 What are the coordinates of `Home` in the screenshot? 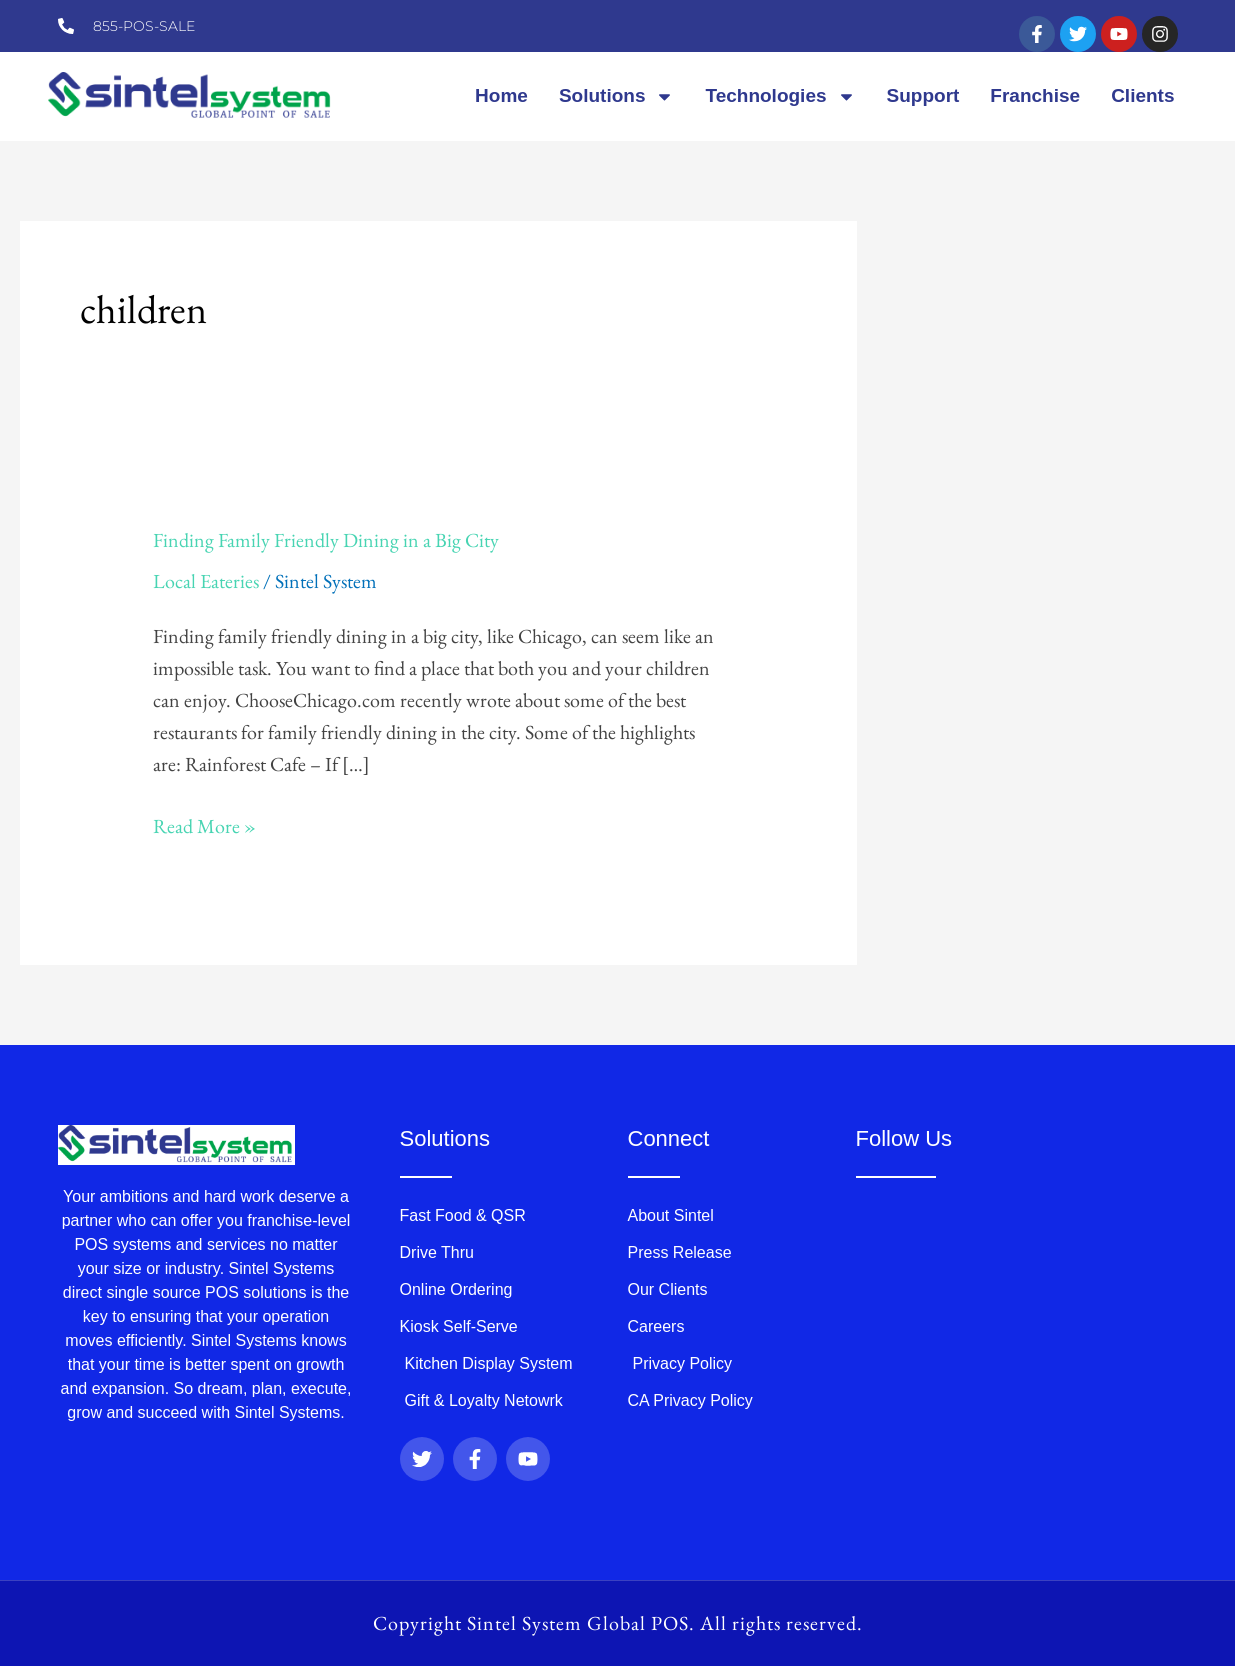 It's located at (501, 95).